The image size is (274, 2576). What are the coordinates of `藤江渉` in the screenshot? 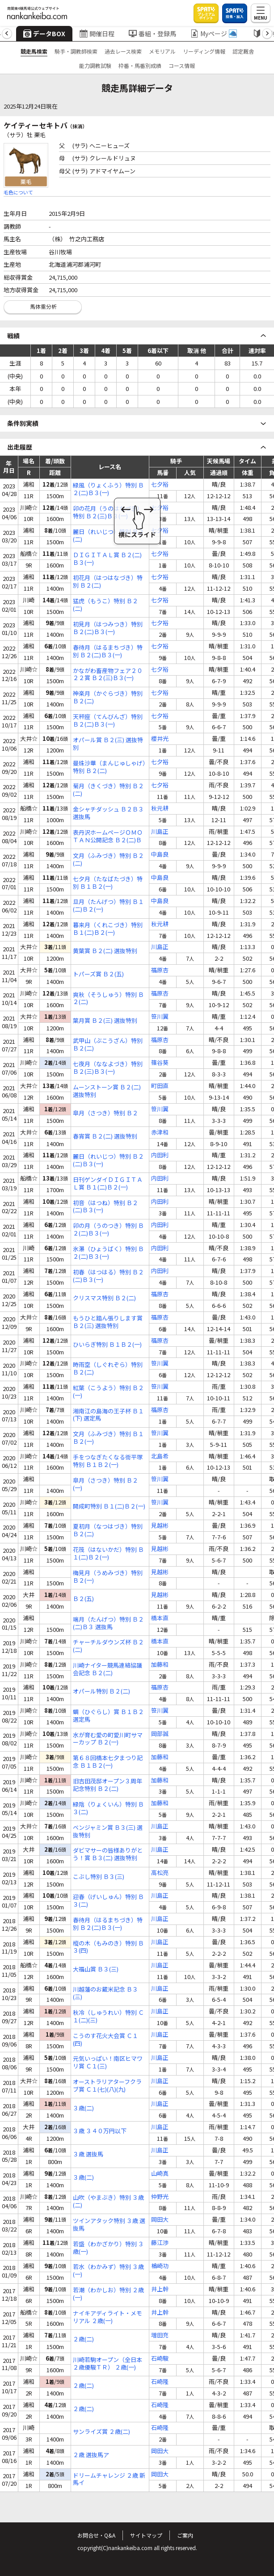 It's located at (160, 2243).